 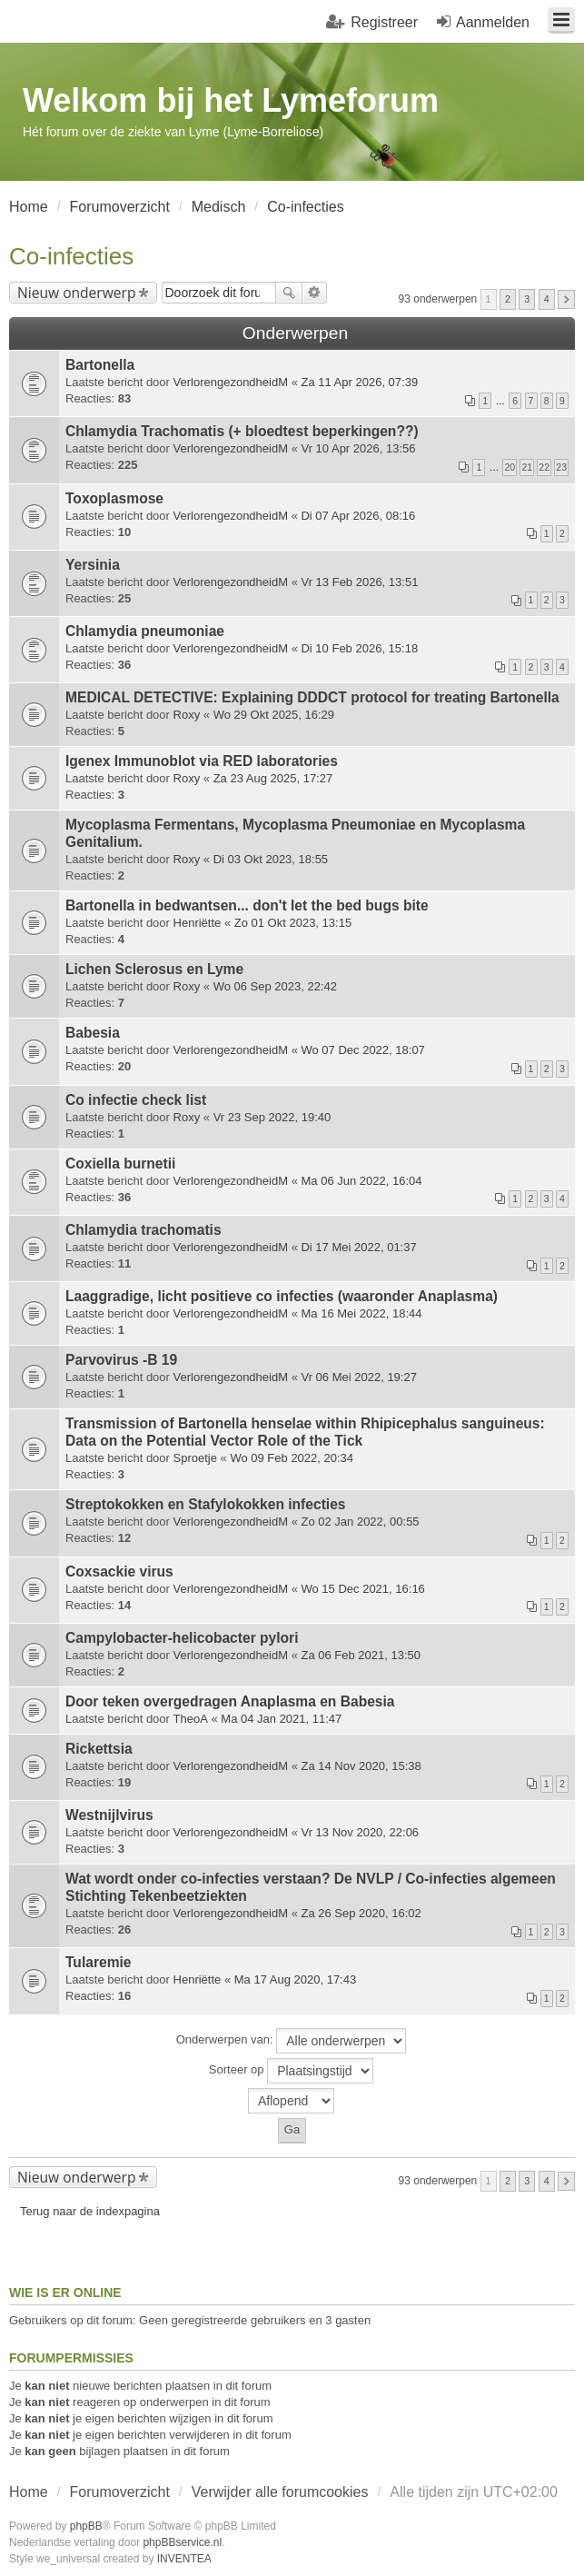 I want to click on Lichen Sclerosus en Lyme, so click(x=154, y=969).